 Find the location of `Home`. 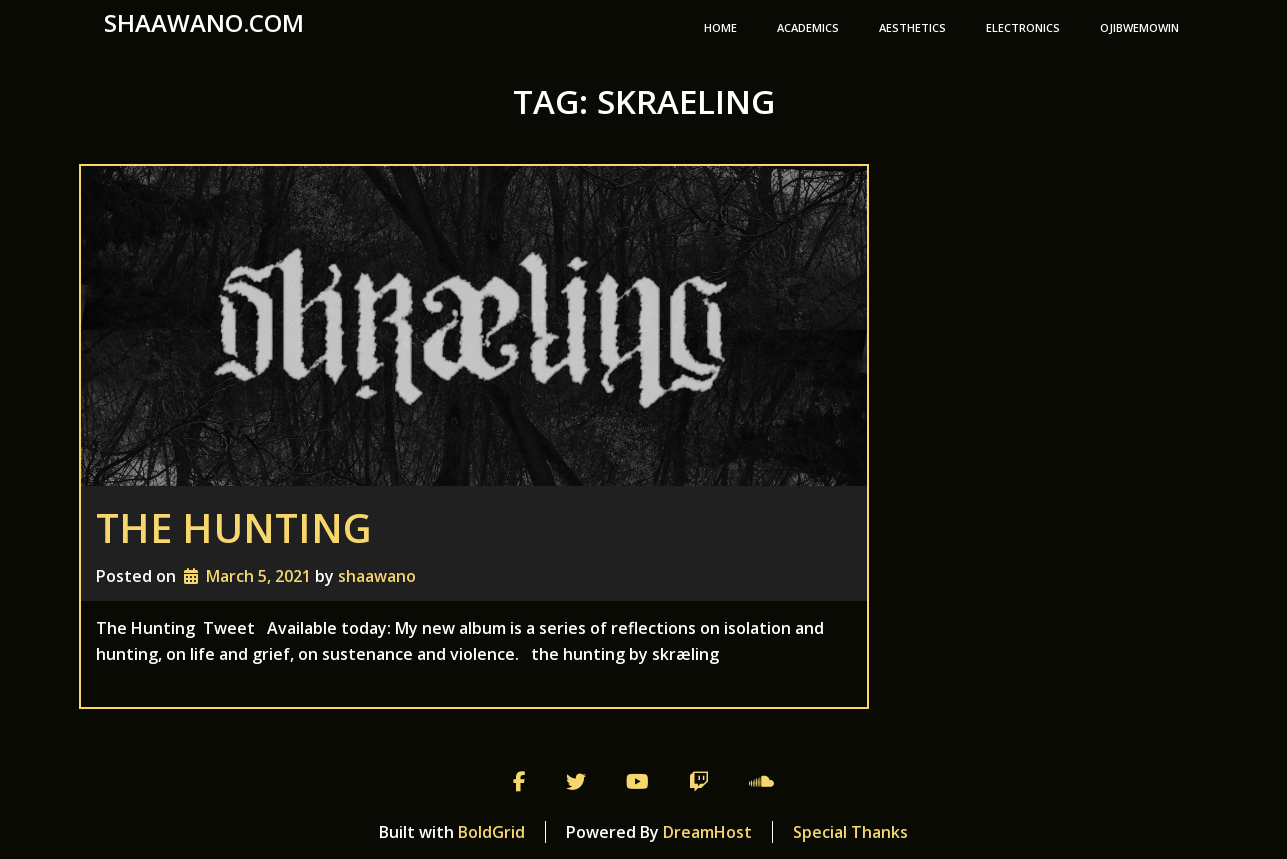

Home is located at coordinates (720, 27).